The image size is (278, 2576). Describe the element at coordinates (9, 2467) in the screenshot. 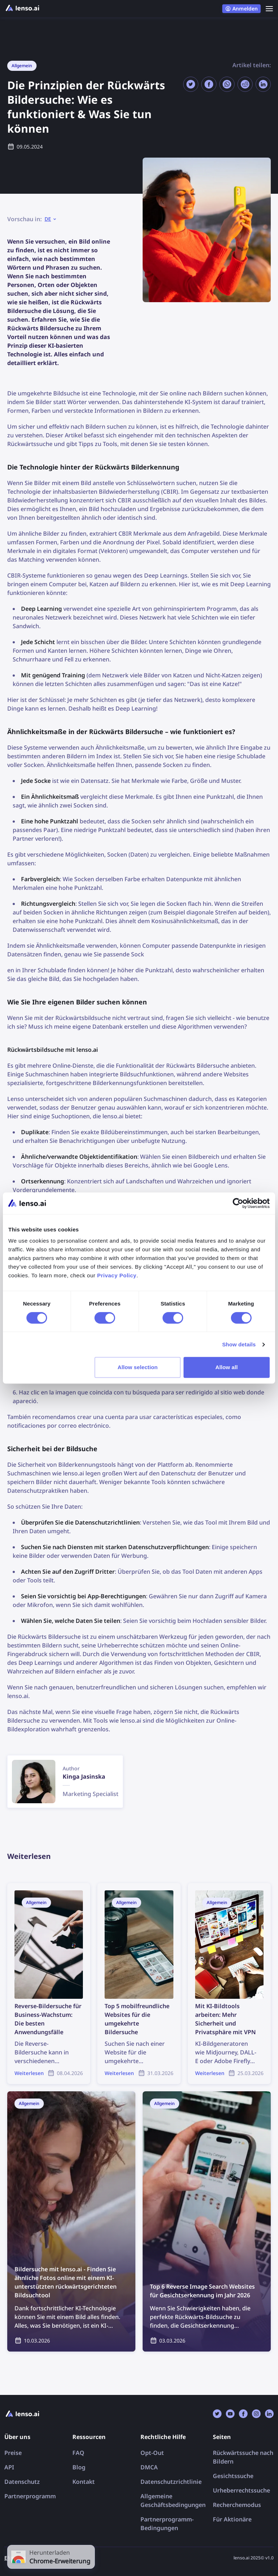

I see `API` at that location.